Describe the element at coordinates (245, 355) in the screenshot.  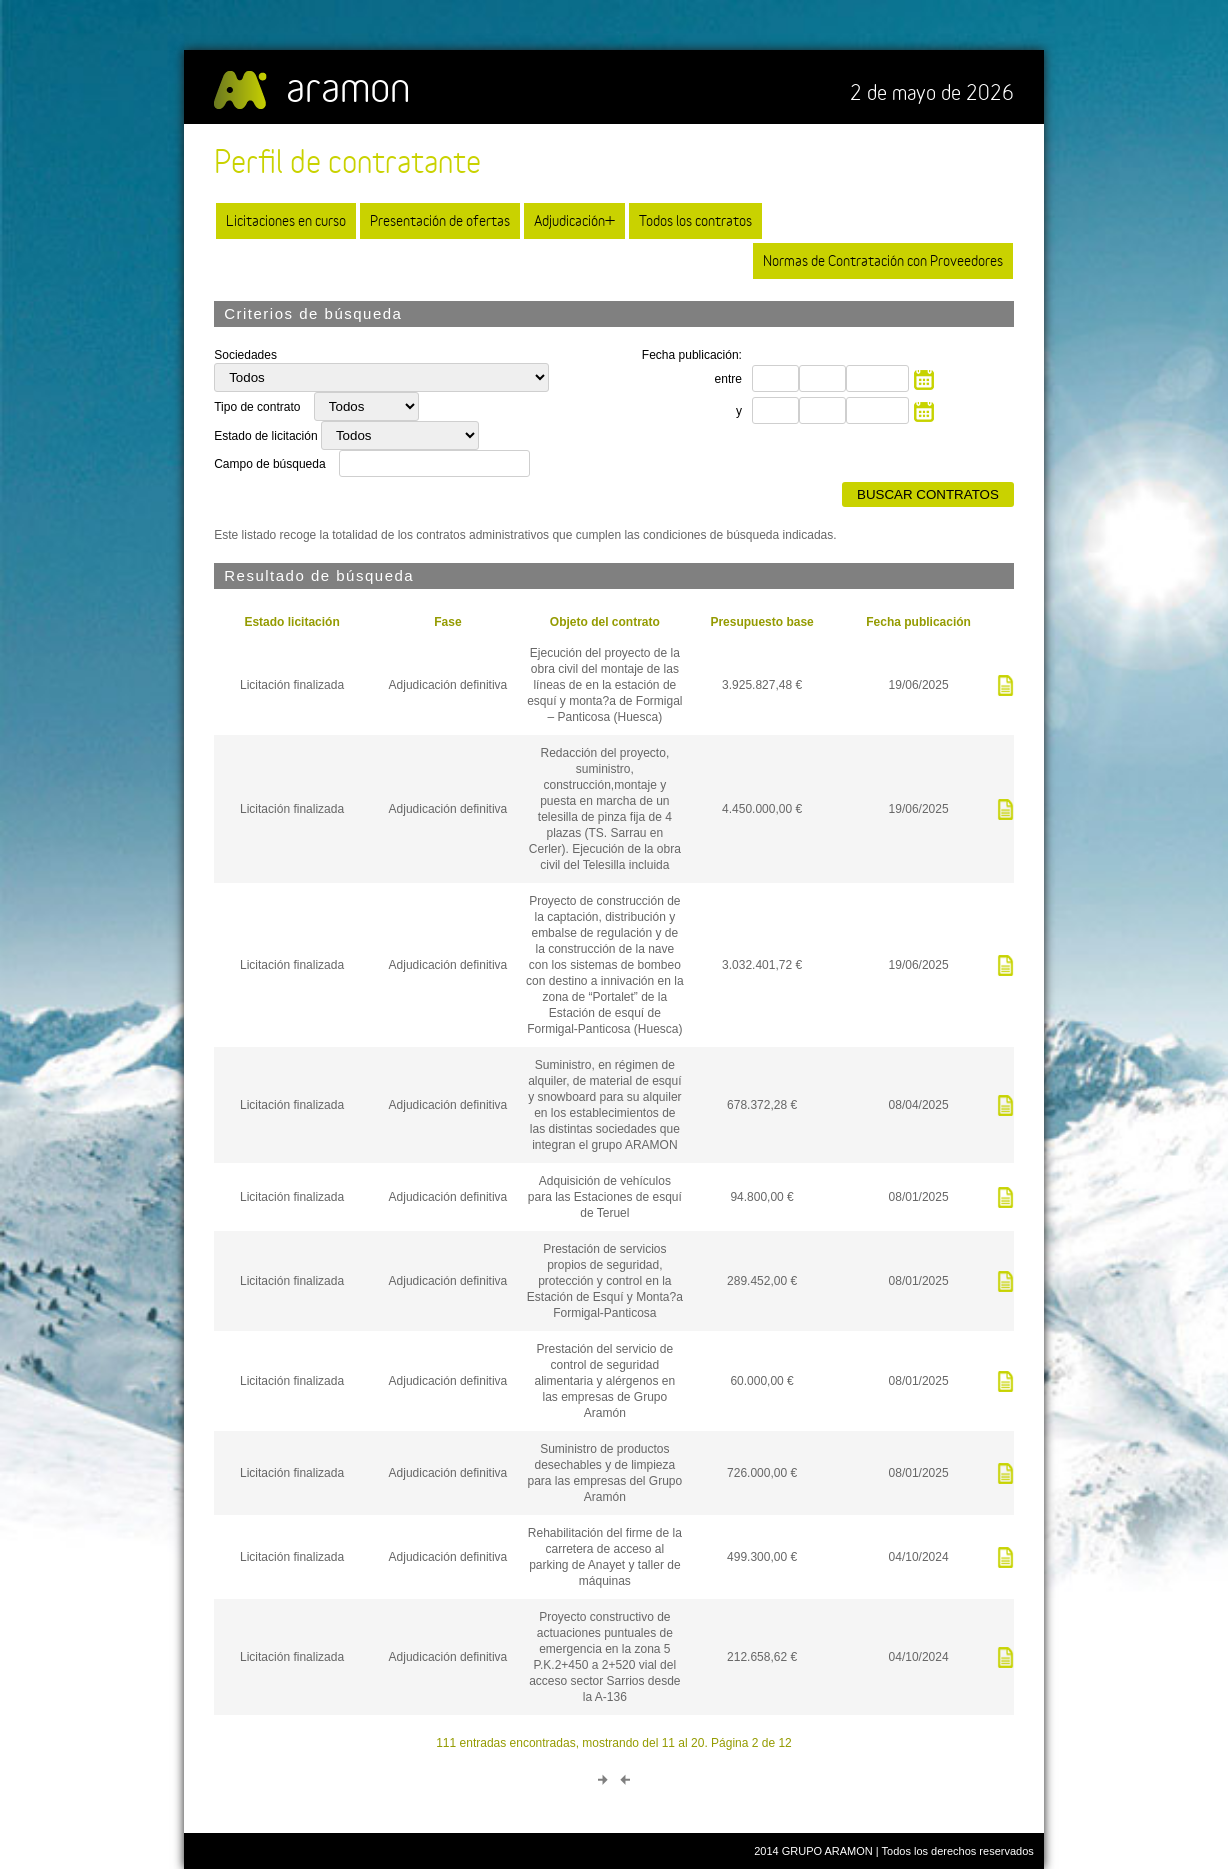
I see `Sociedades` at that location.